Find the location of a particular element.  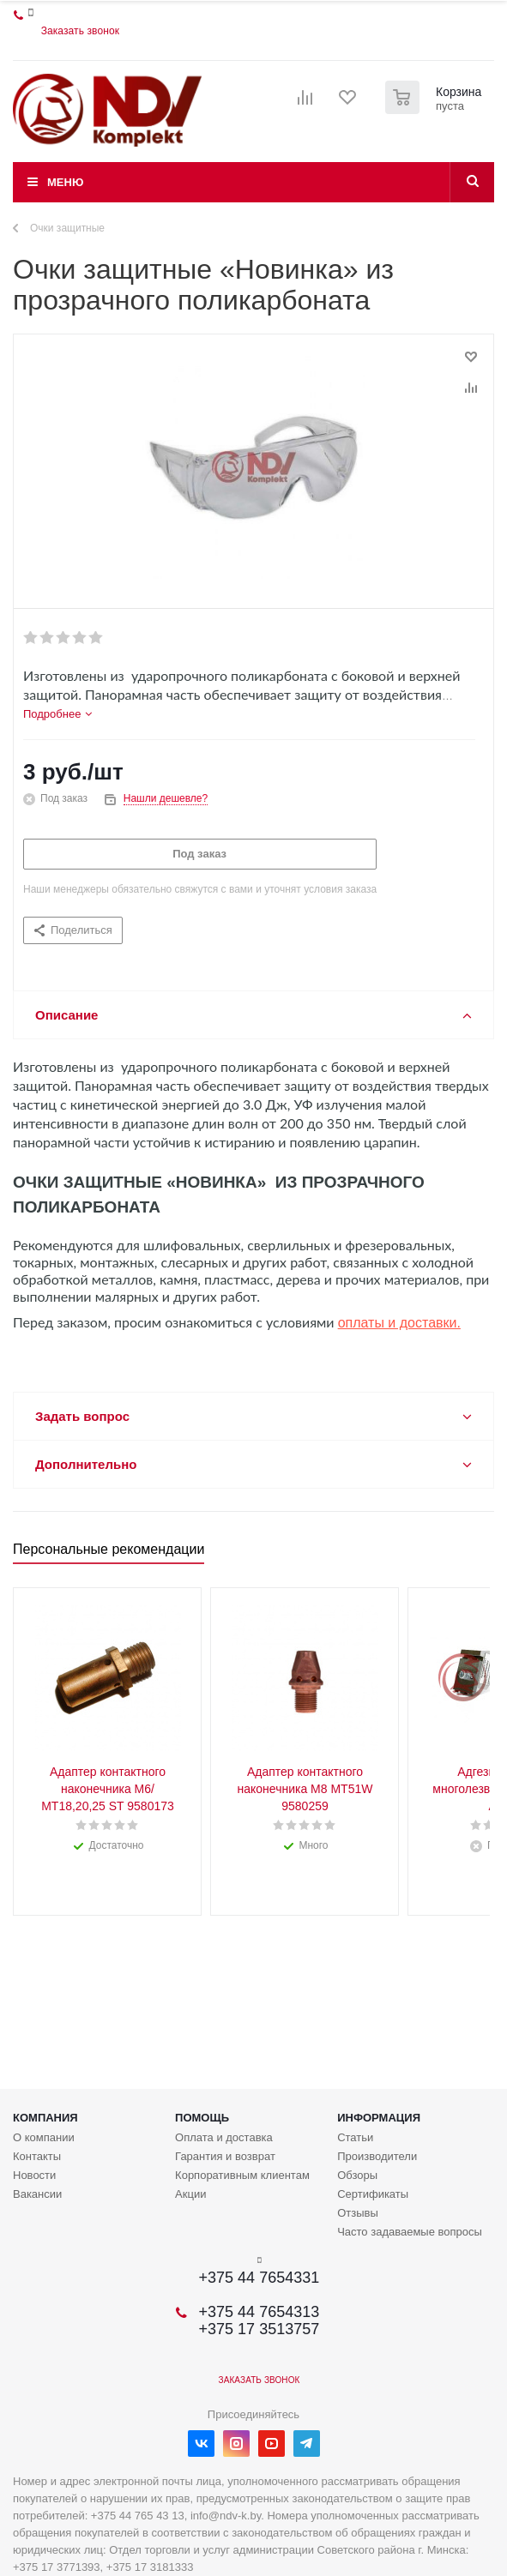

Вакансии is located at coordinates (37, 2194).